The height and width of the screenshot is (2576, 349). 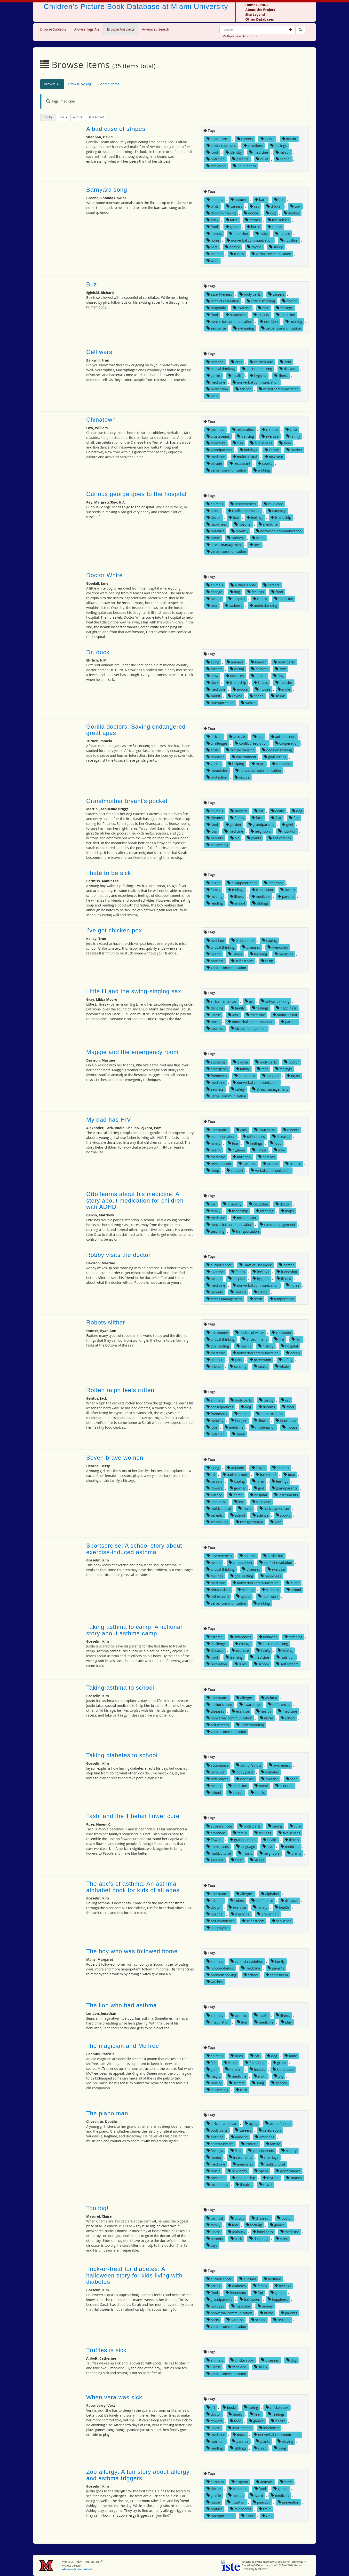 I want to click on Zoo allergy: A fun story about allergy and asthma triggers, so click(x=138, y=2474).